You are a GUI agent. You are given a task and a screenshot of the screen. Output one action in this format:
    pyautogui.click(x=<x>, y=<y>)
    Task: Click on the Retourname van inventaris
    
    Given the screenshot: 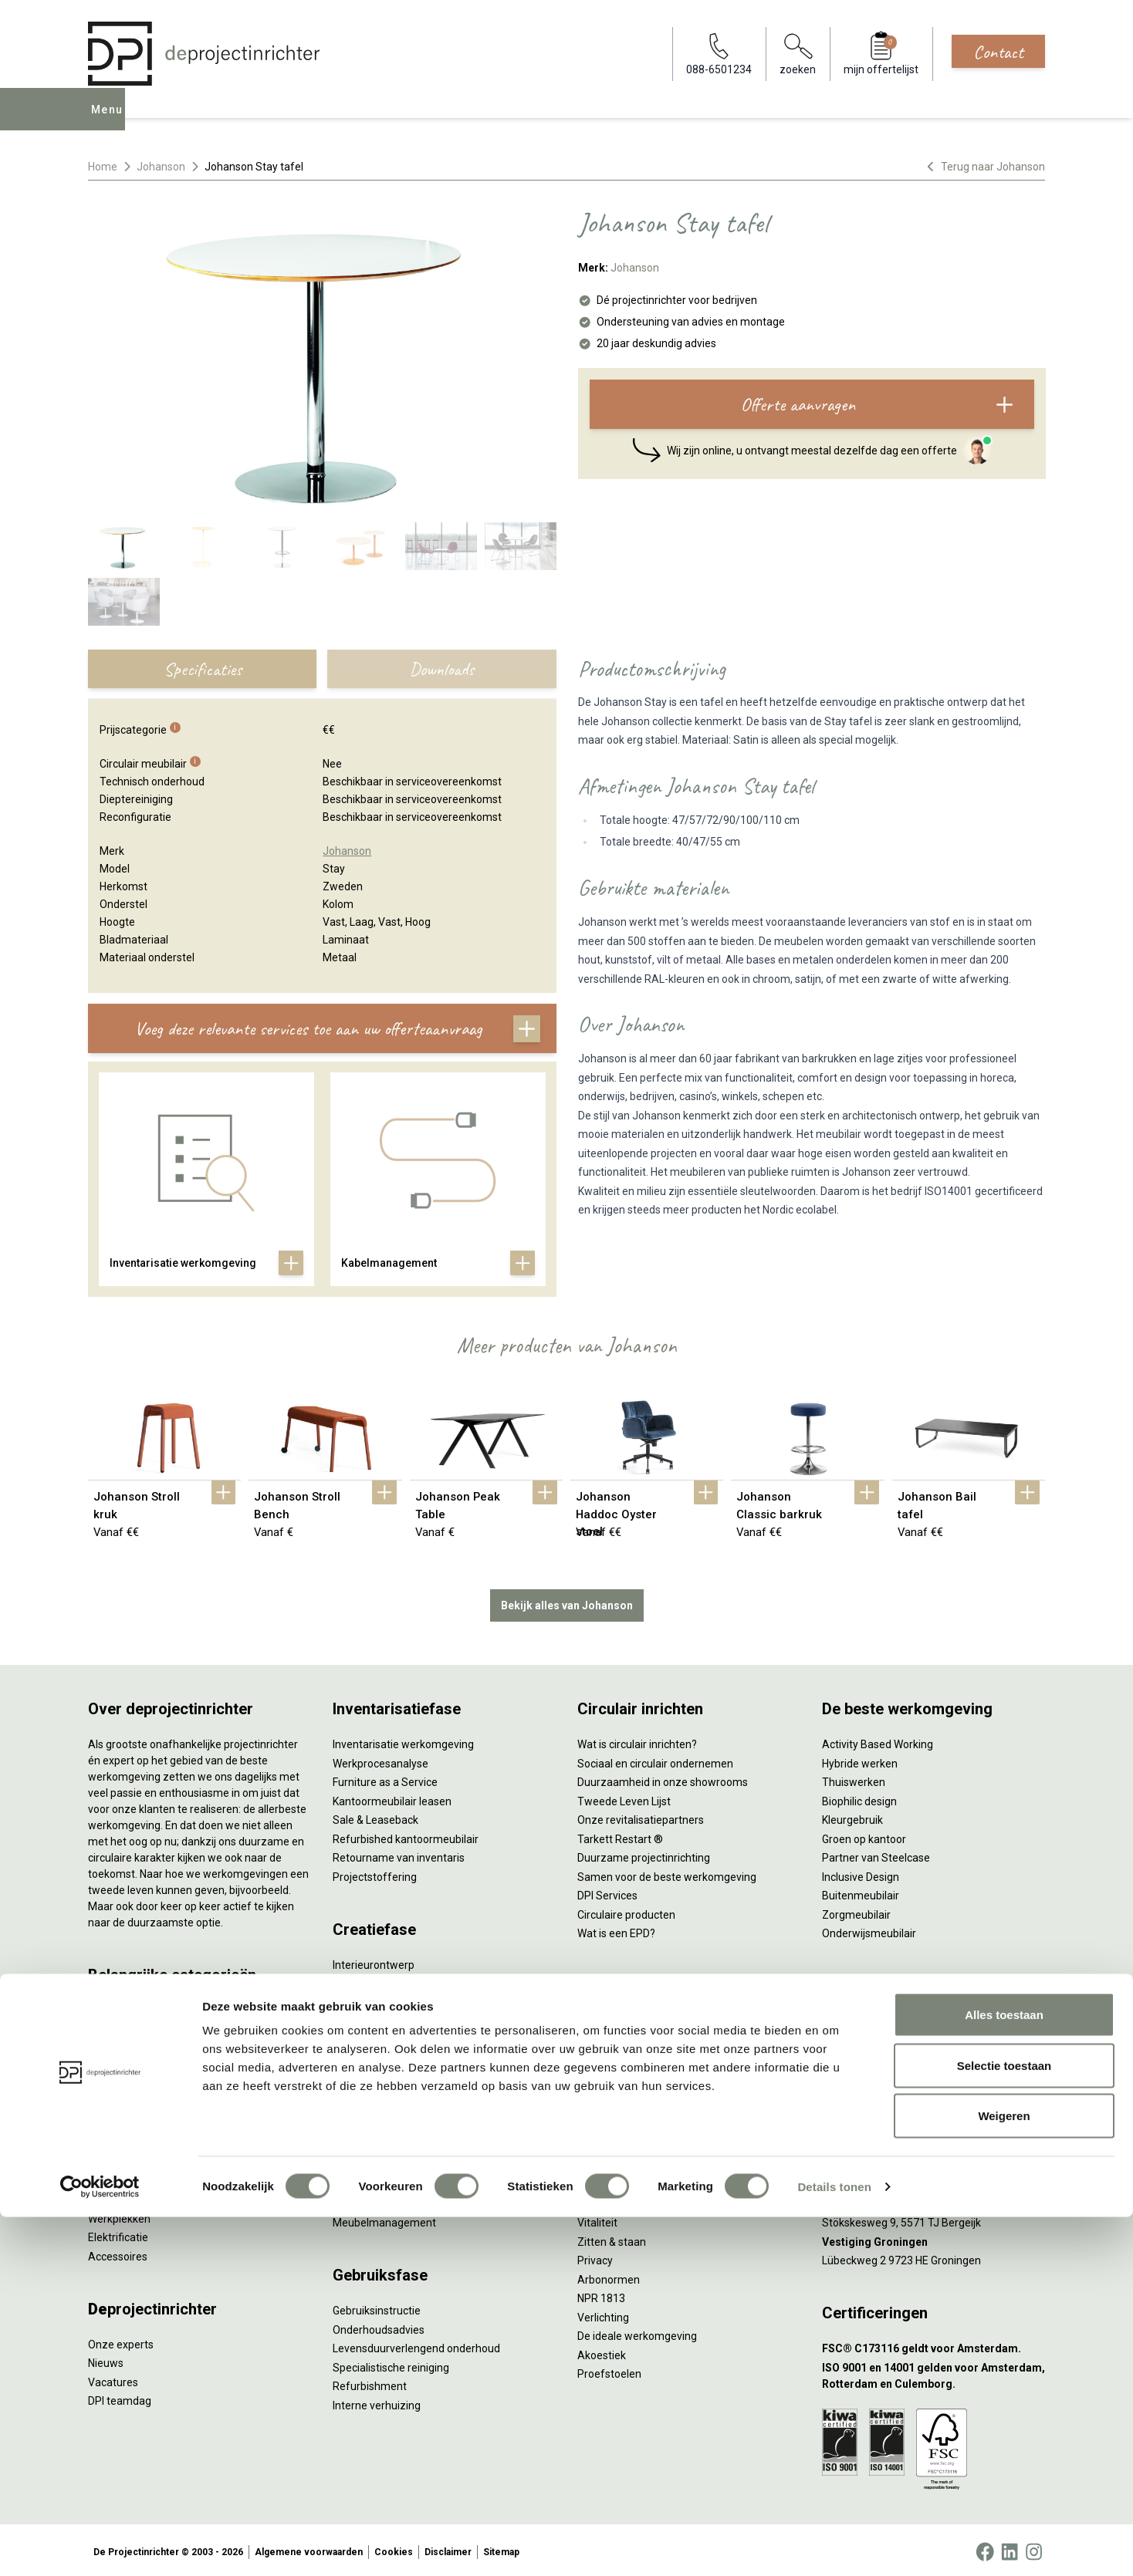 What is the action you would take?
    pyautogui.click(x=399, y=1854)
    